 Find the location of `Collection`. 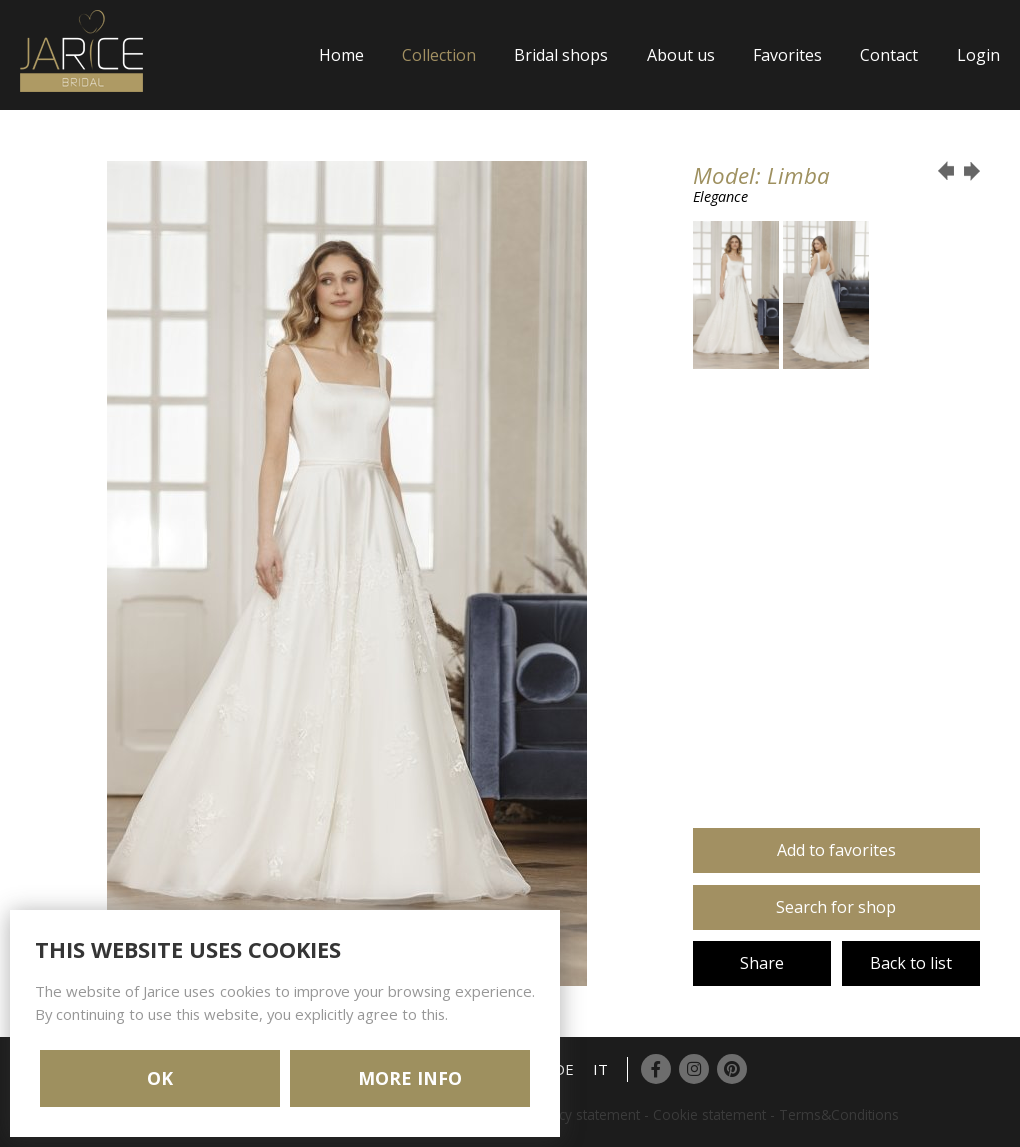

Collection is located at coordinates (439, 55).